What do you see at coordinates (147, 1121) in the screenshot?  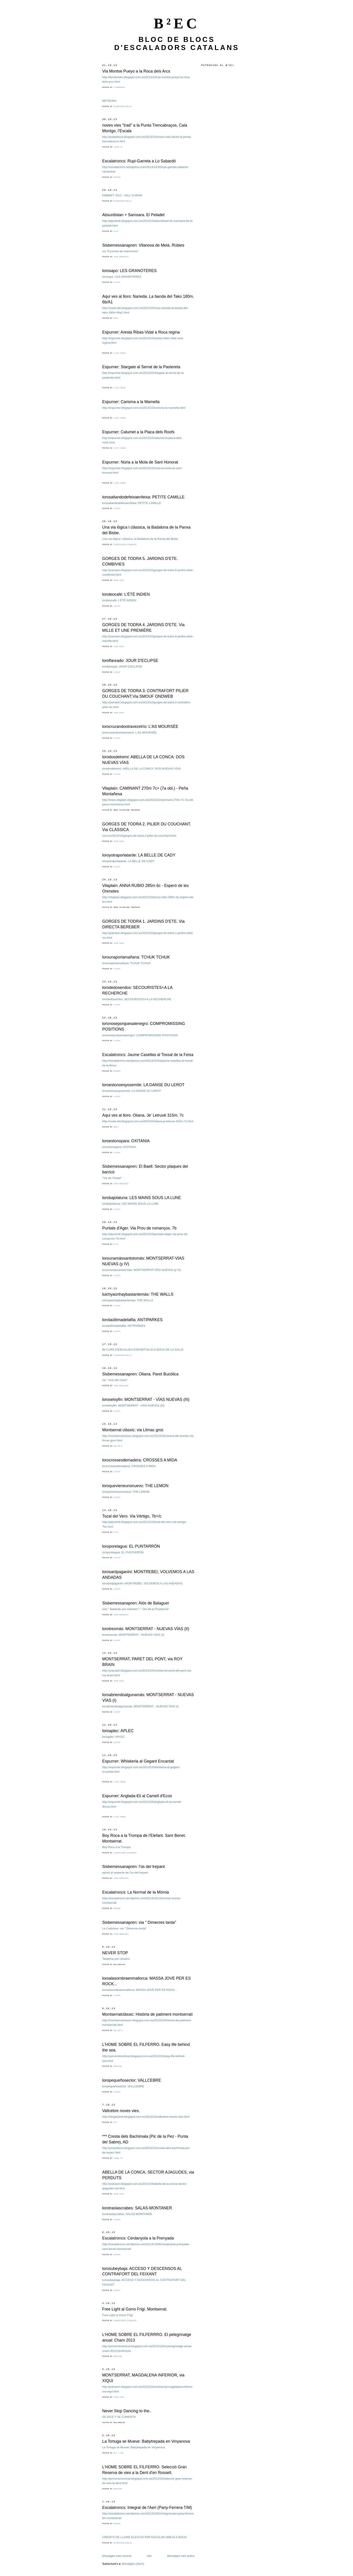 I see `http://scala-dei.blogspot.com.es/2013/10/oliana-je-letruve-315m-7c.html` at bounding box center [147, 1121].